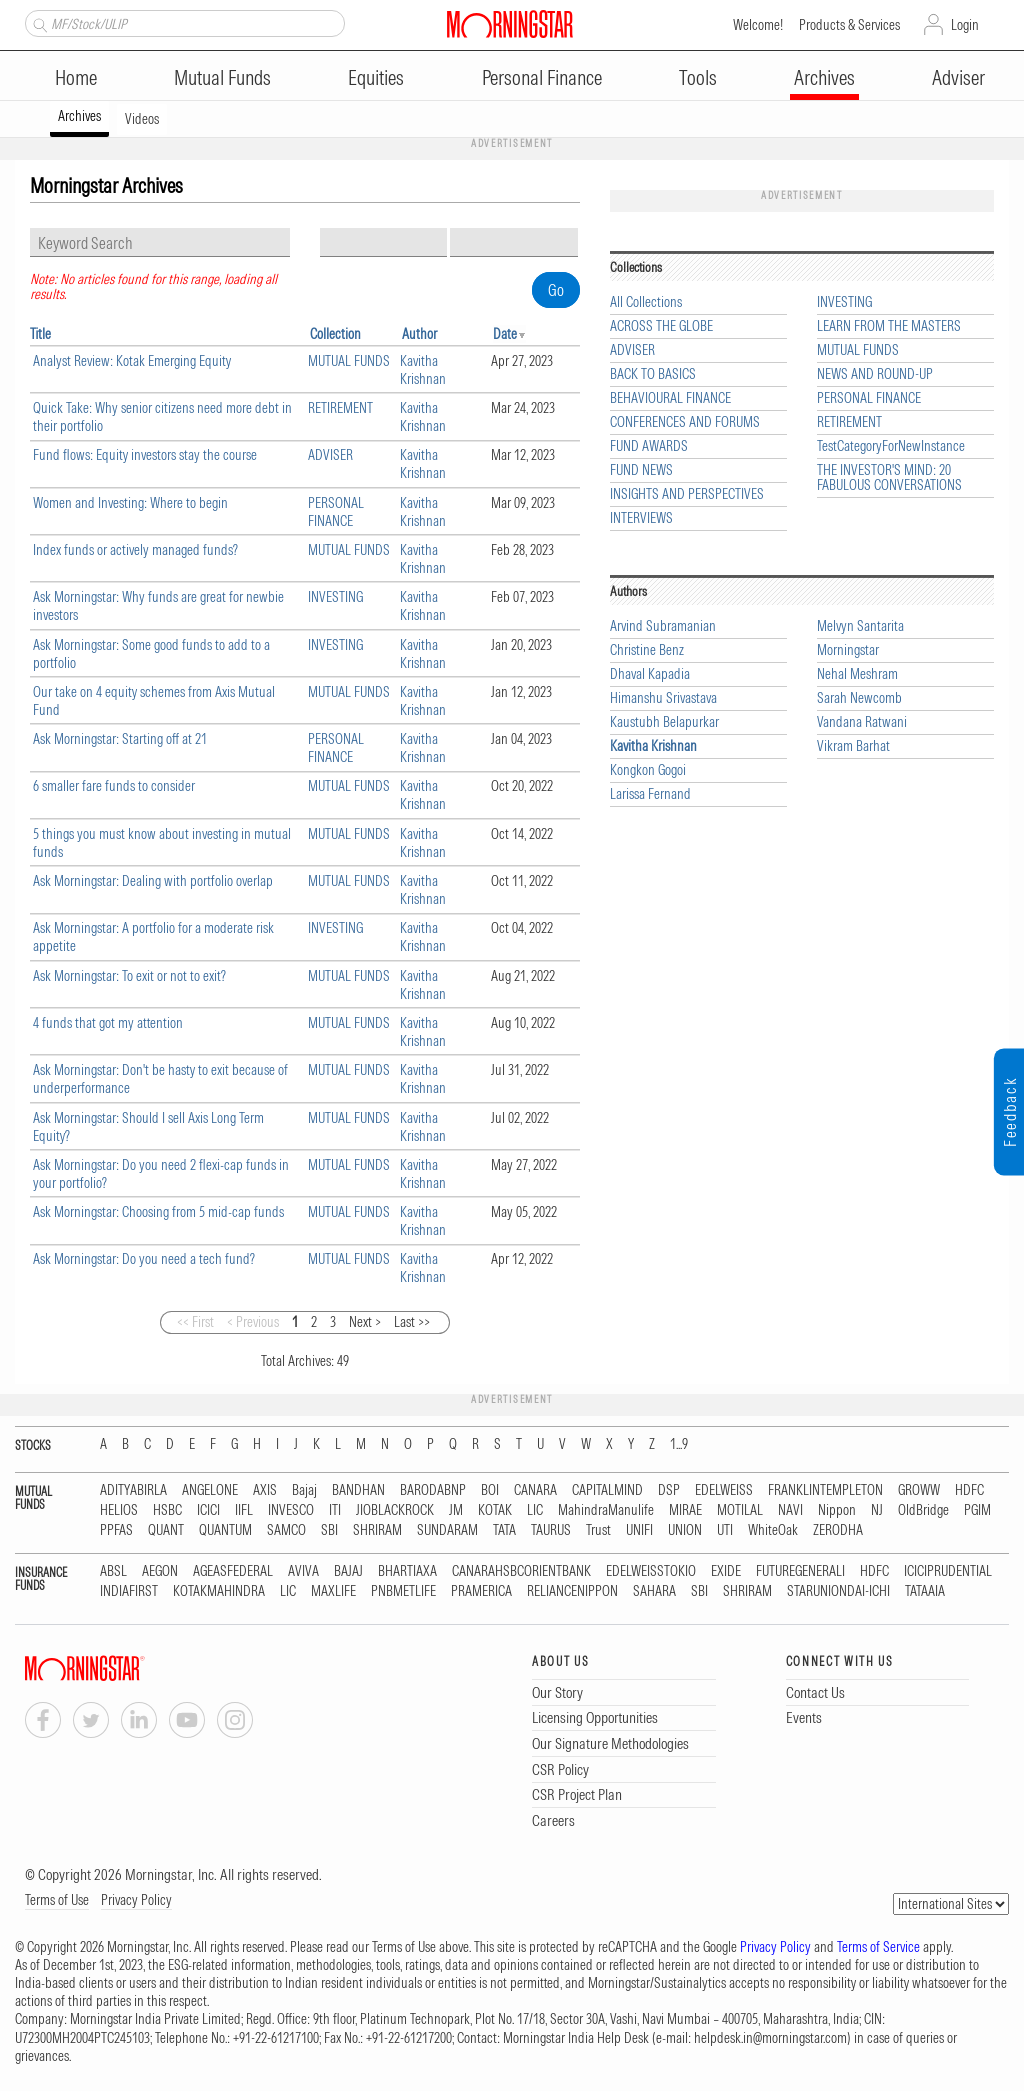  Describe the element at coordinates (340, 408) in the screenshot. I see `RETIREMENT` at that location.